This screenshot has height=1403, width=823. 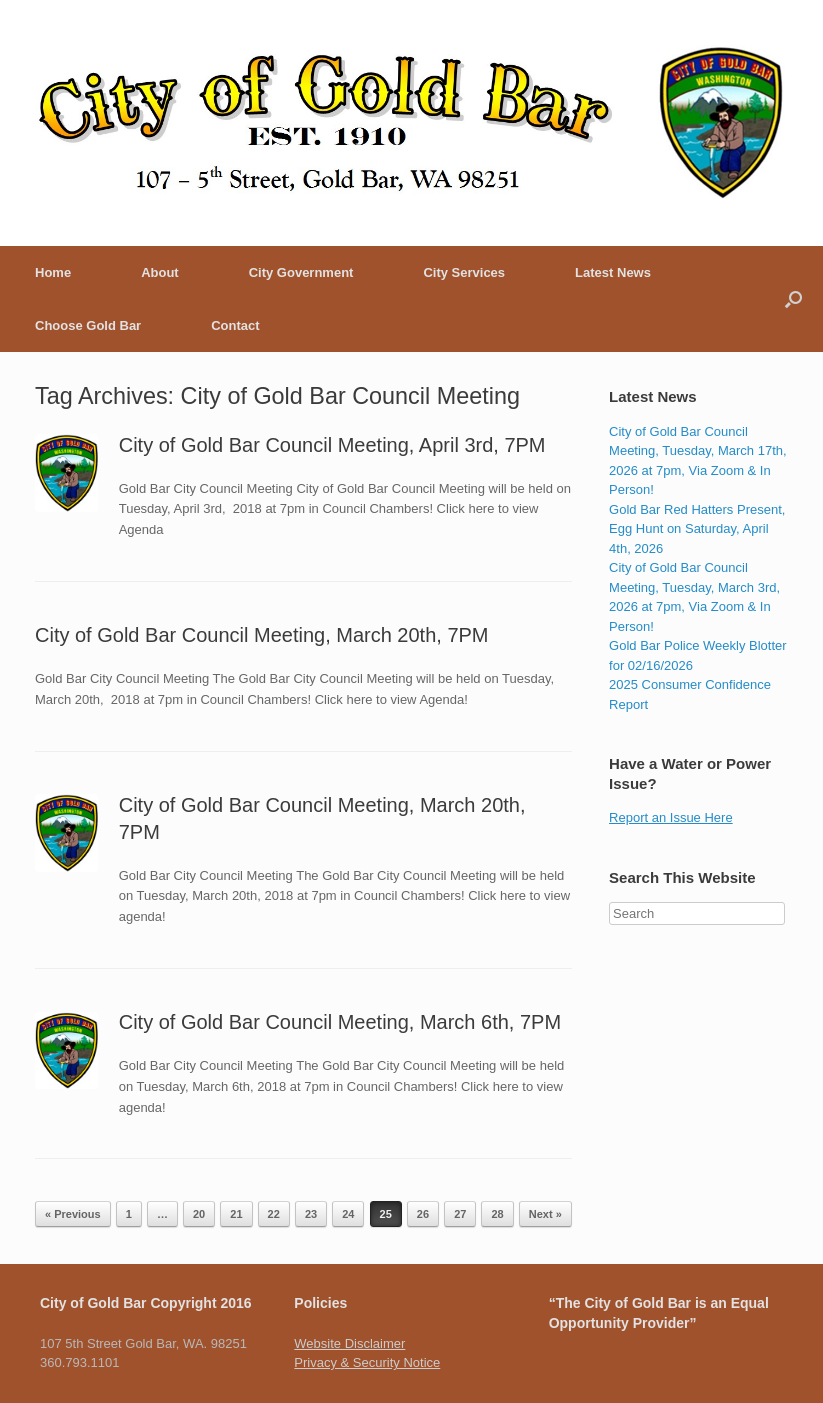 What do you see at coordinates (497, 1214) in the screenshot?
I see `28` at bounding box center [497, 1214].